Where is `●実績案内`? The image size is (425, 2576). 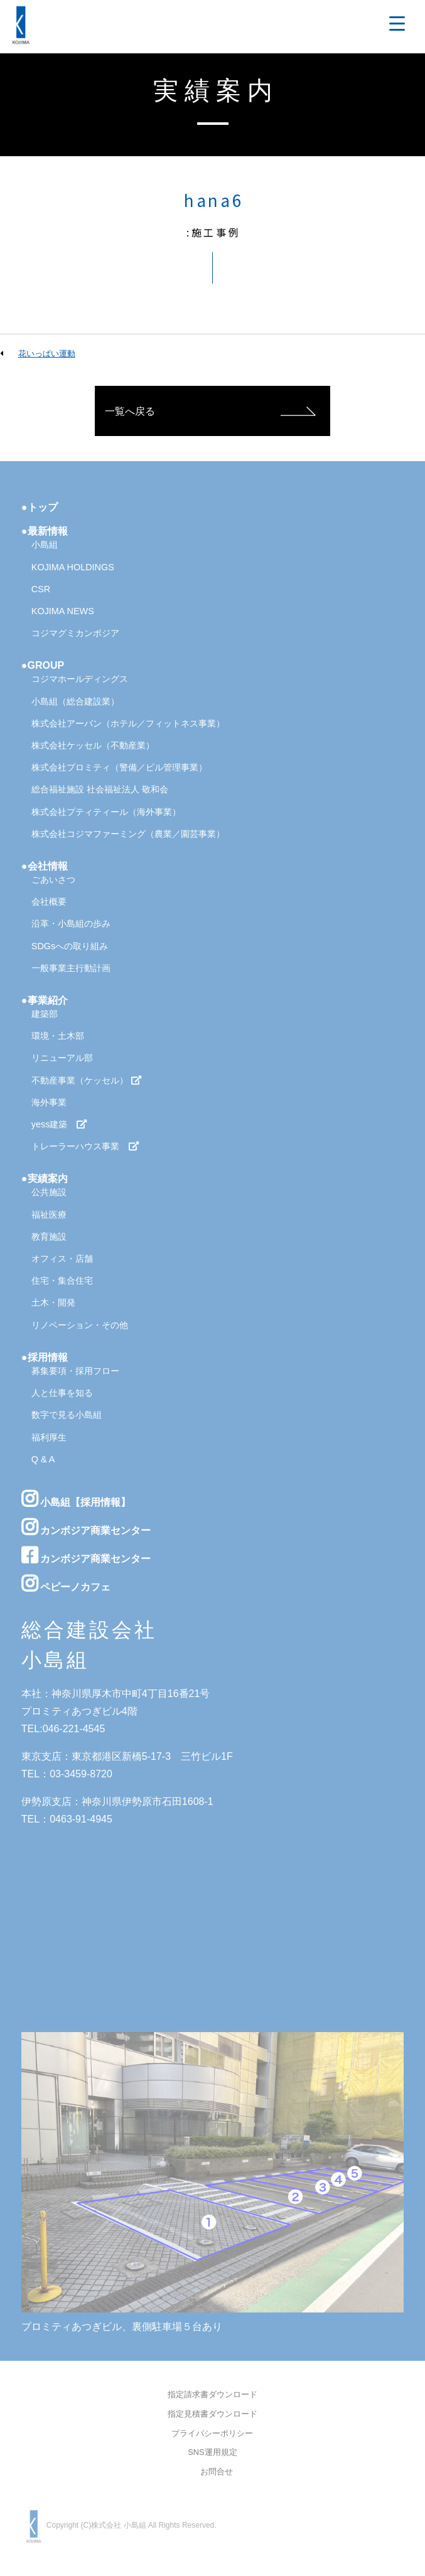
●実績案内 is located at coordinates (44, 1178).